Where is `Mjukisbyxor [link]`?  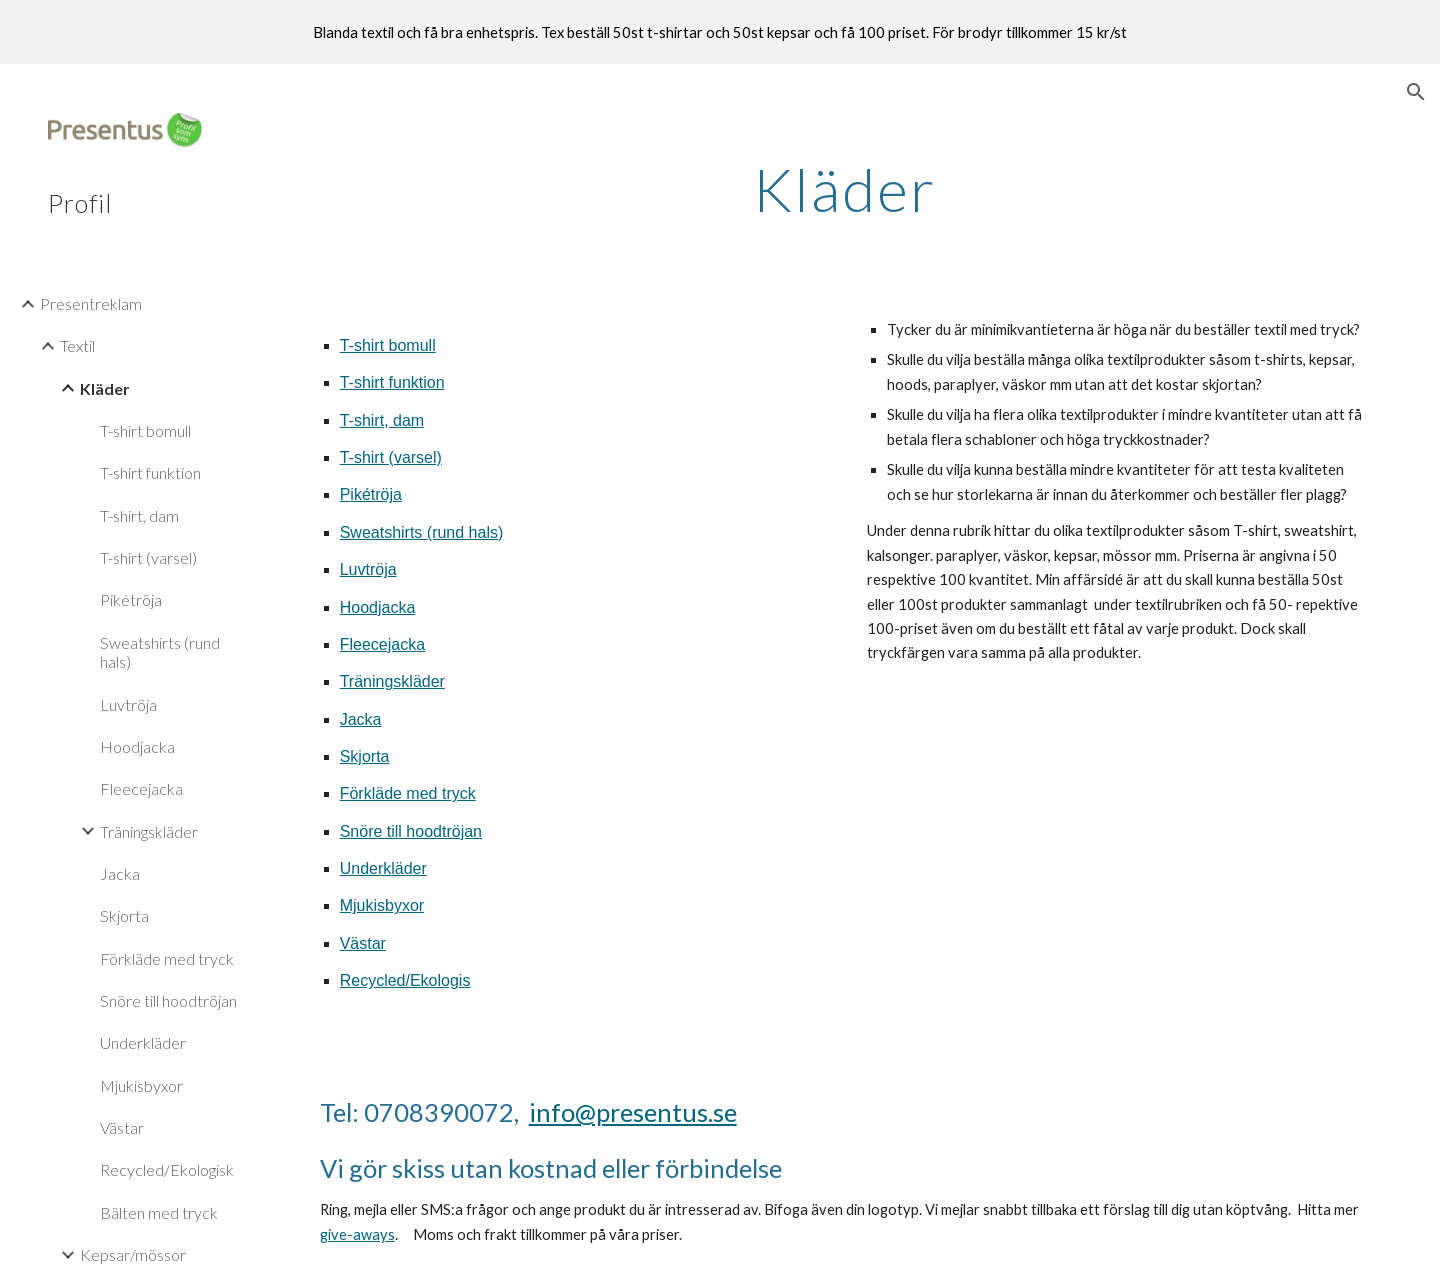 Mjukisbyxor [link] is located at coordinates (141, 1085).